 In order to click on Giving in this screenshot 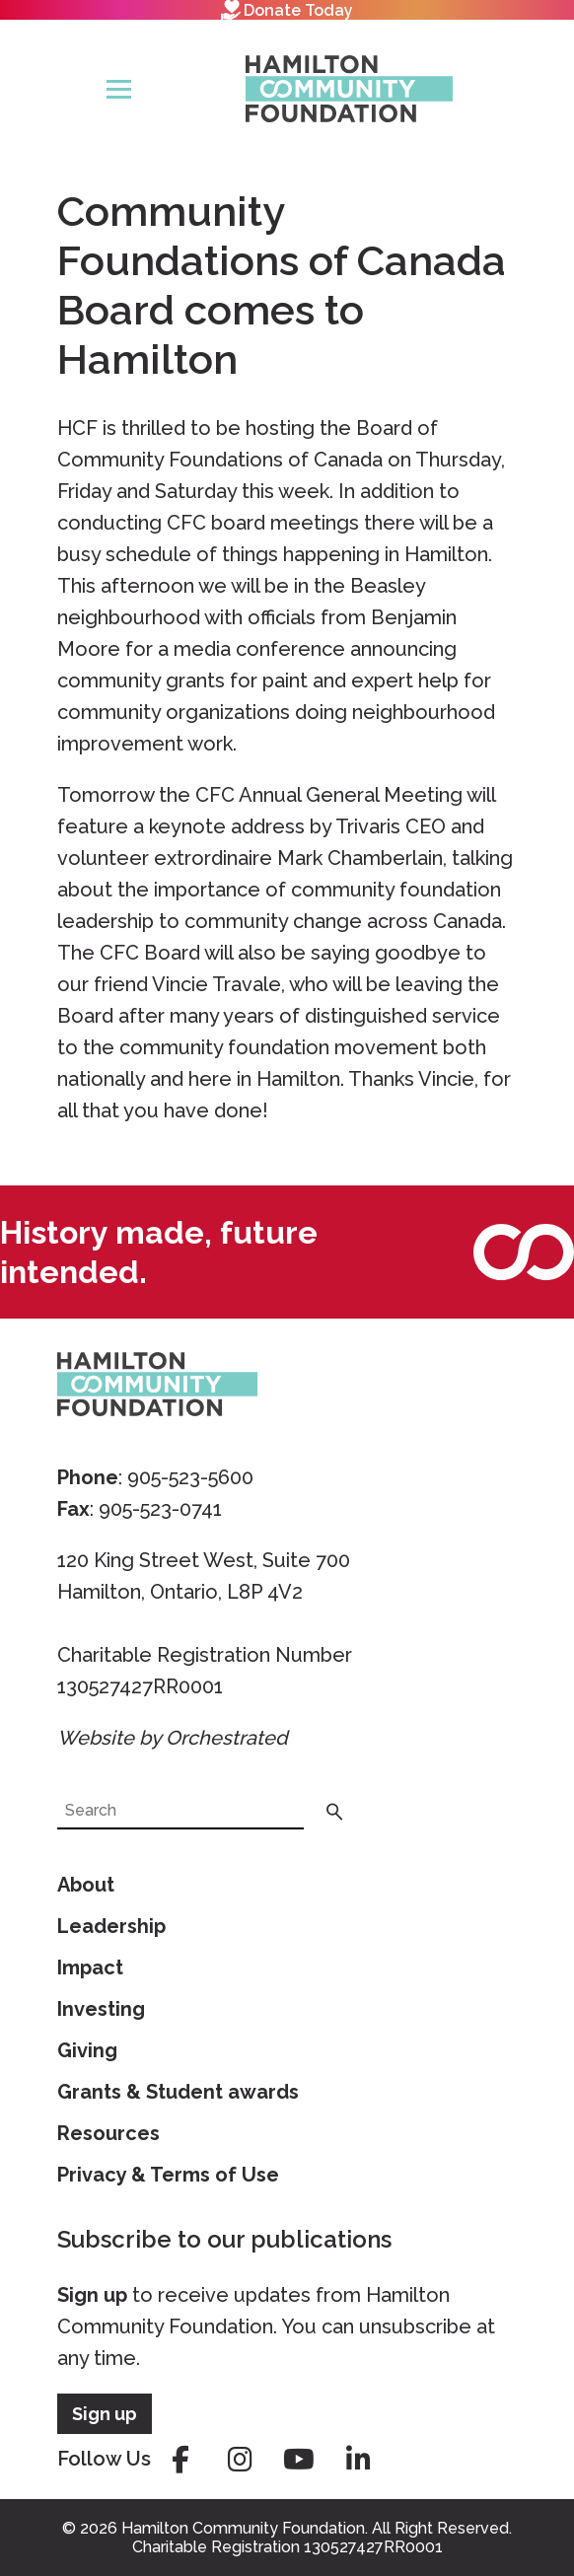, I will do `click(87, 2050)`.